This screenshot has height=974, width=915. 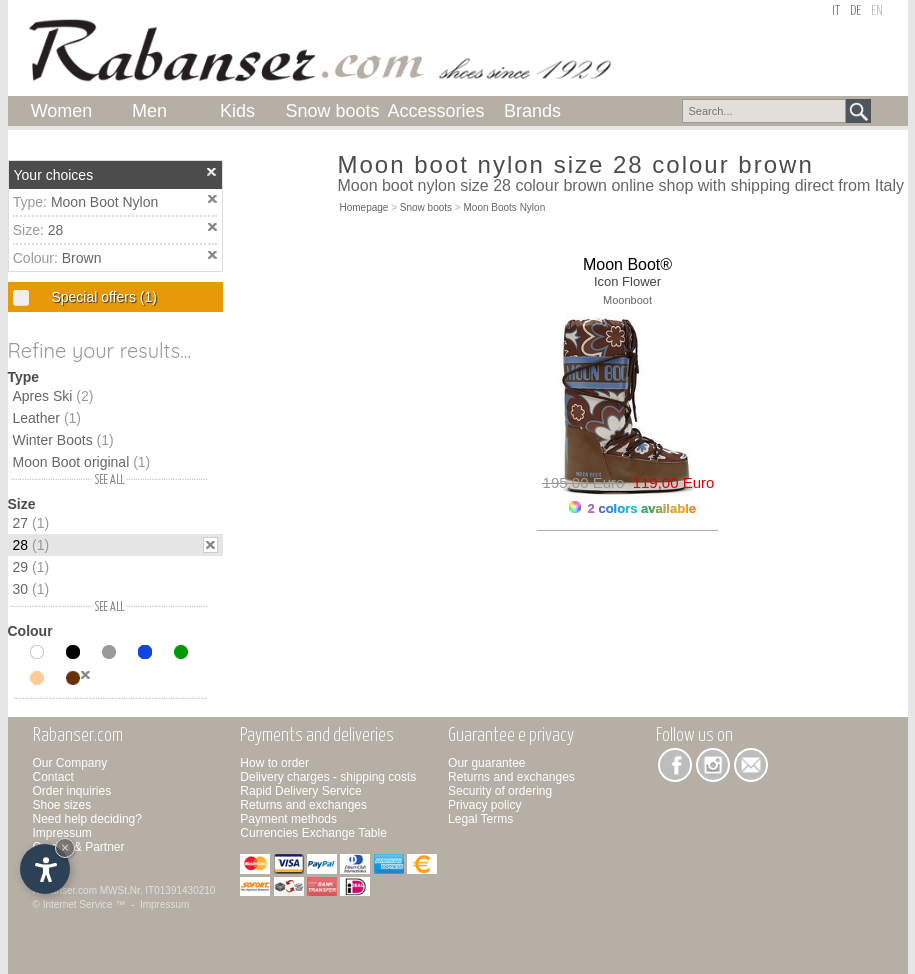 What do you see at coordinates (62, 805) in the screenshot?
I see `Shoe sizes` at bounding box center [62, 805].